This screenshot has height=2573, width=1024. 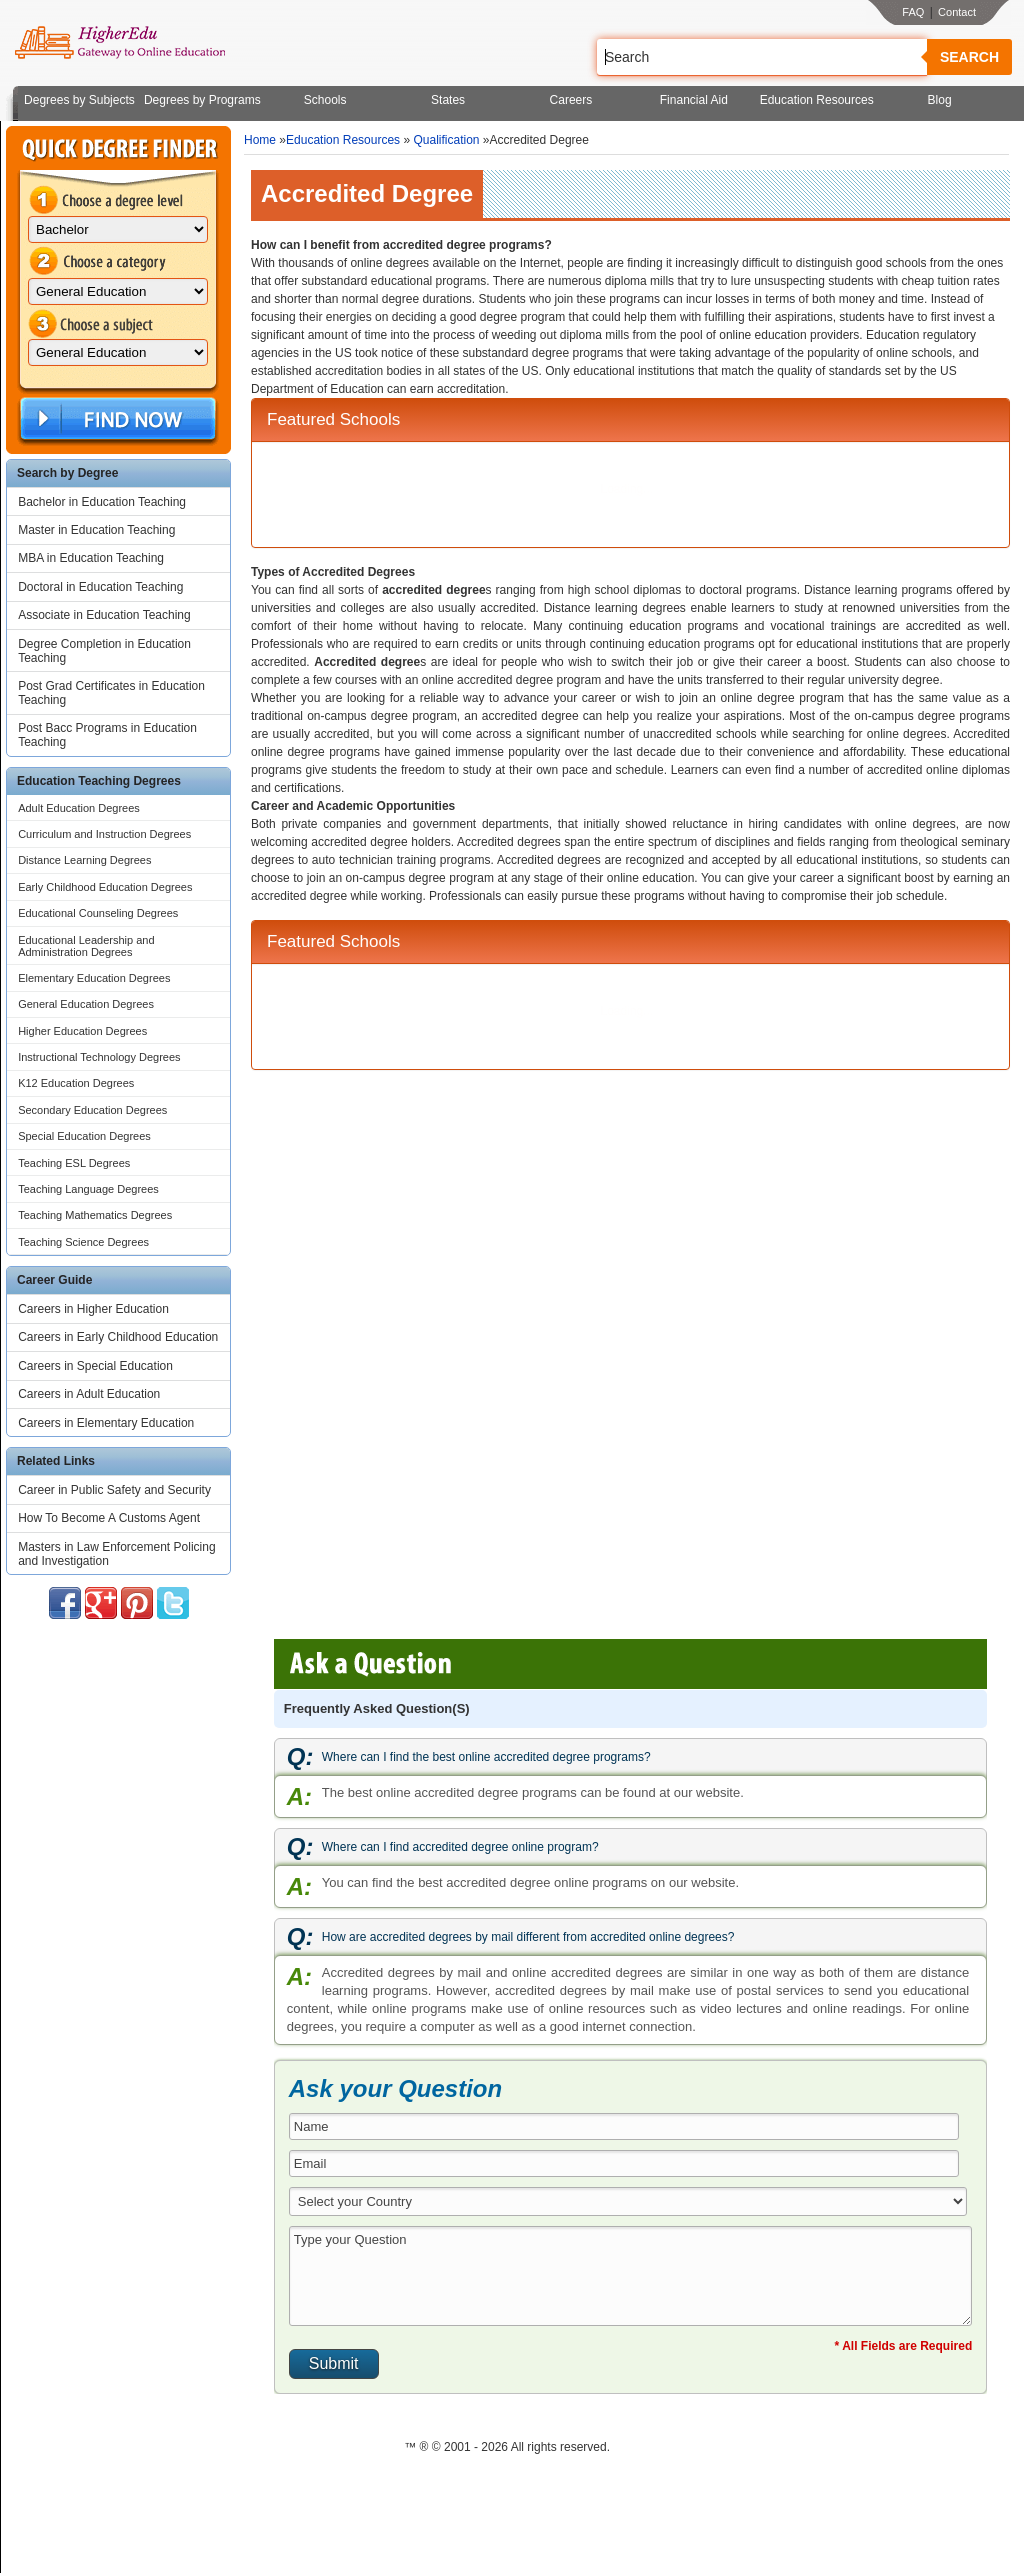 What do you see at coordinates (940, 100) in the screenshot?
I see `Blog` at bounding box center [940, 100].